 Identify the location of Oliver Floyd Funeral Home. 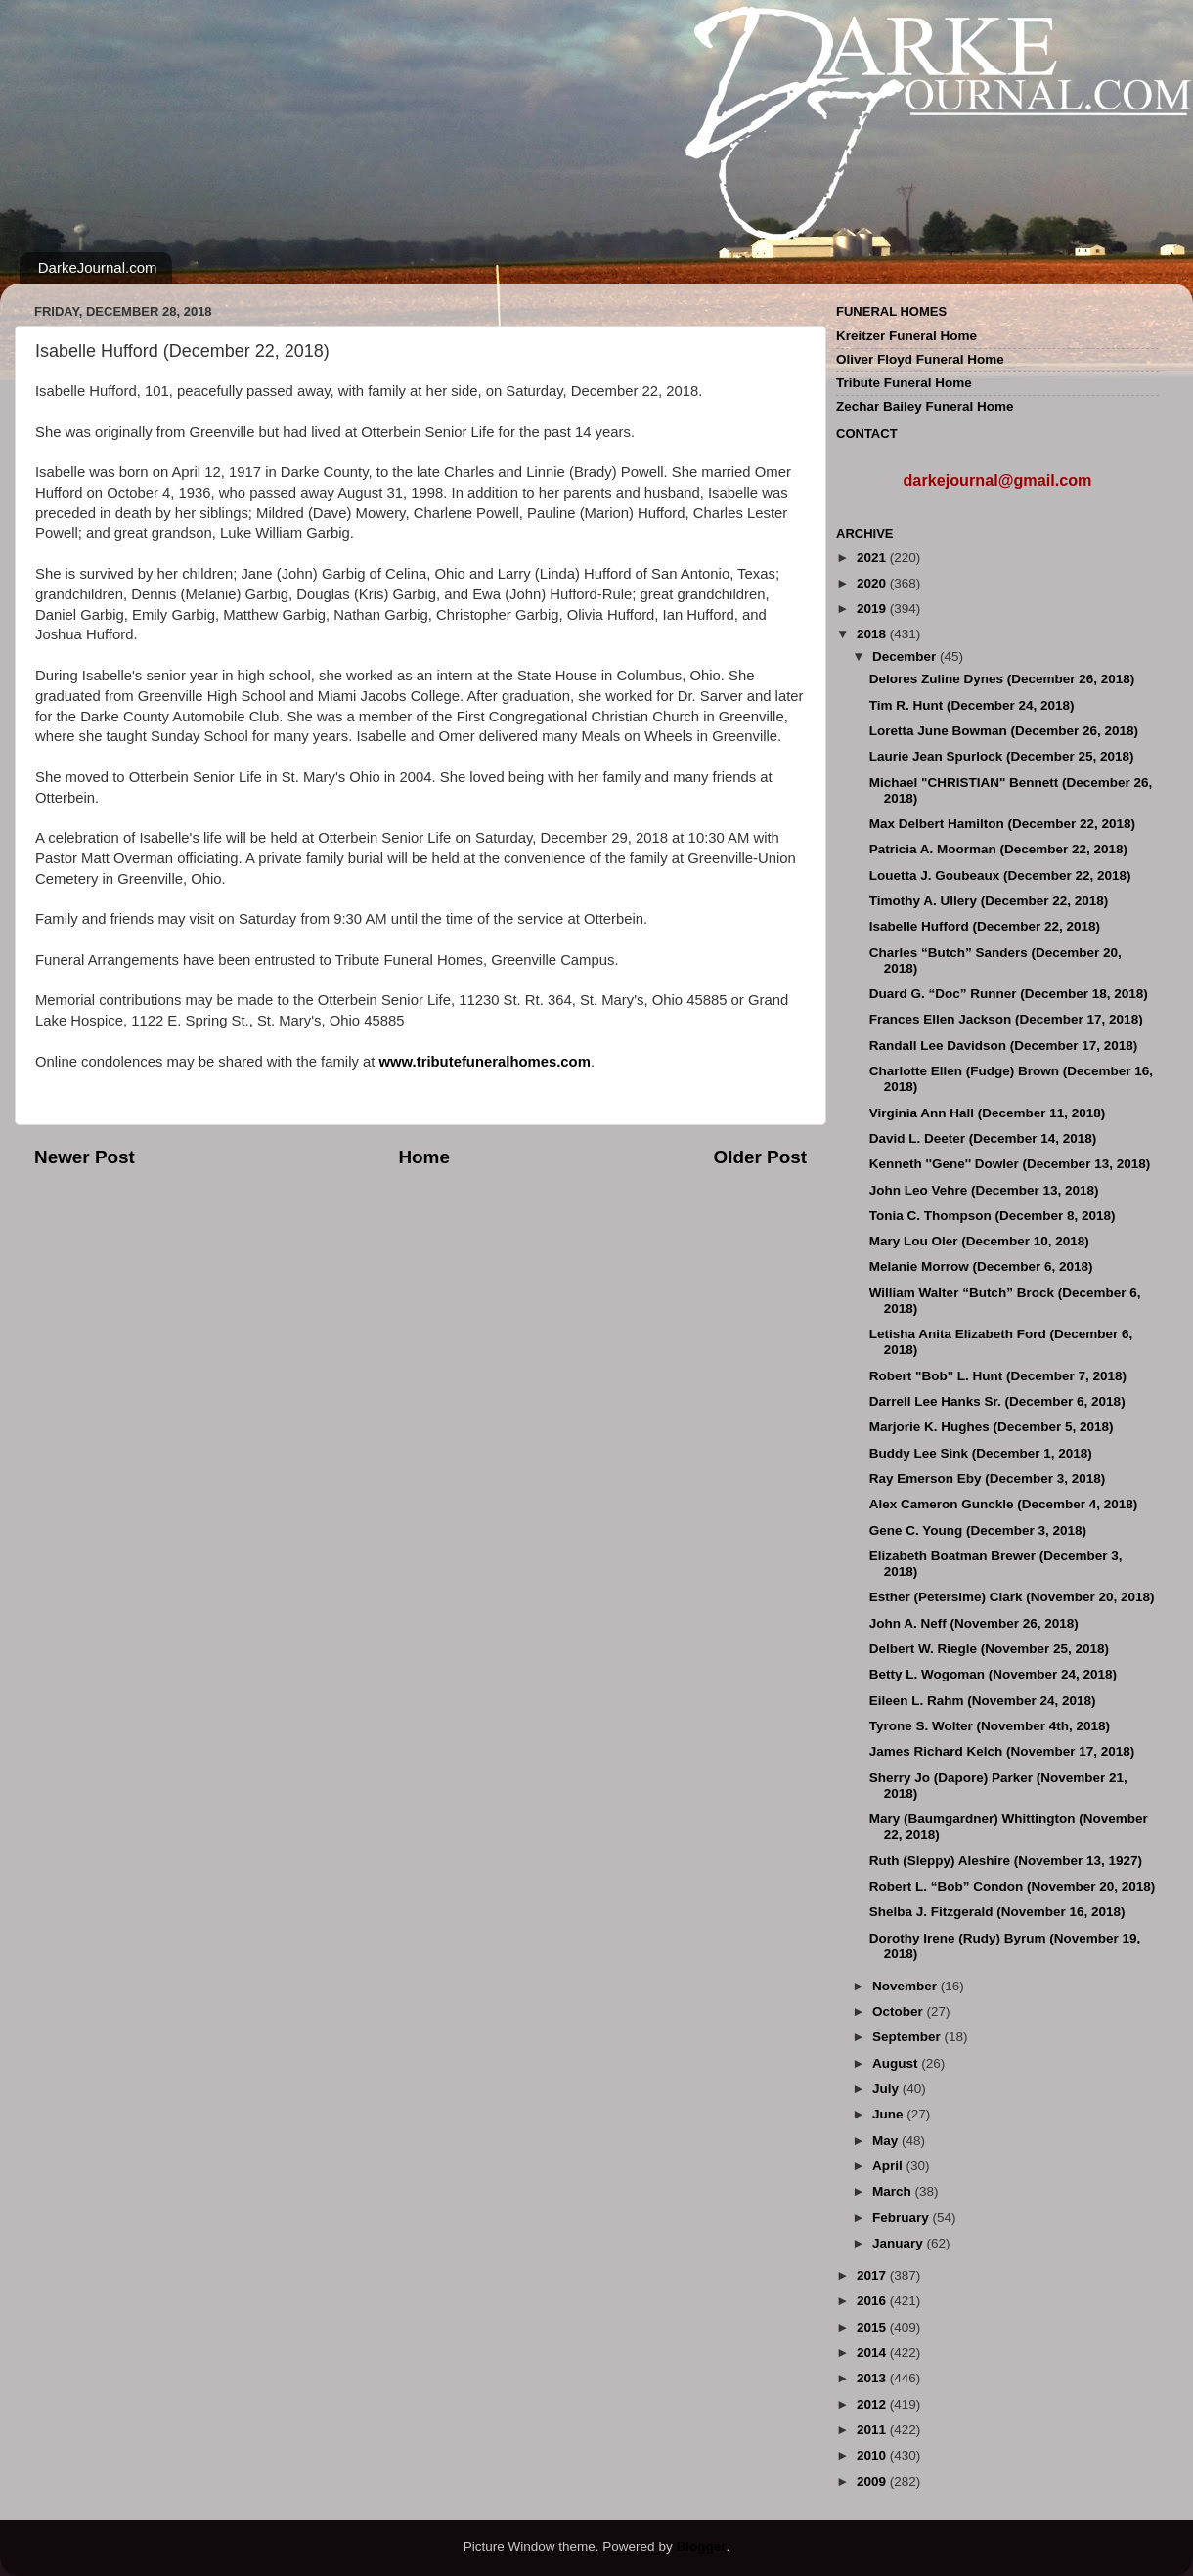
(920, 359).